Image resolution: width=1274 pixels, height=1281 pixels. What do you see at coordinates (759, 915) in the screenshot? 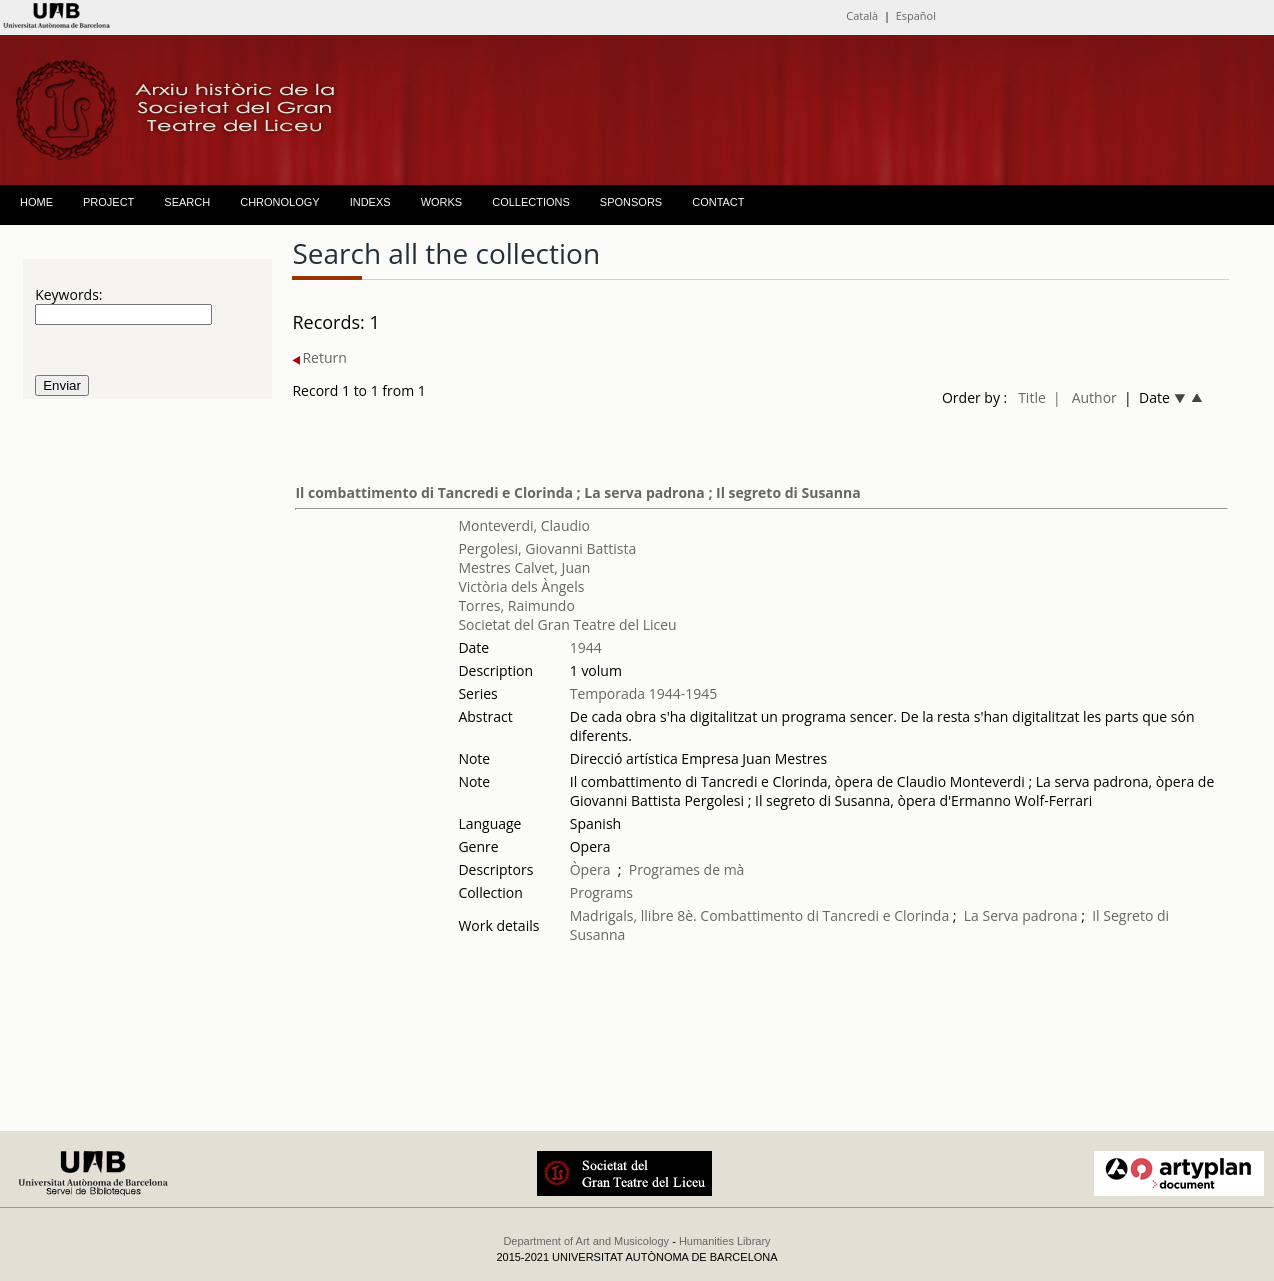
I see `Madrigals, llibre 8è. Combattimento di Tancredi e Clorinda` at bounding box center [759, 915].